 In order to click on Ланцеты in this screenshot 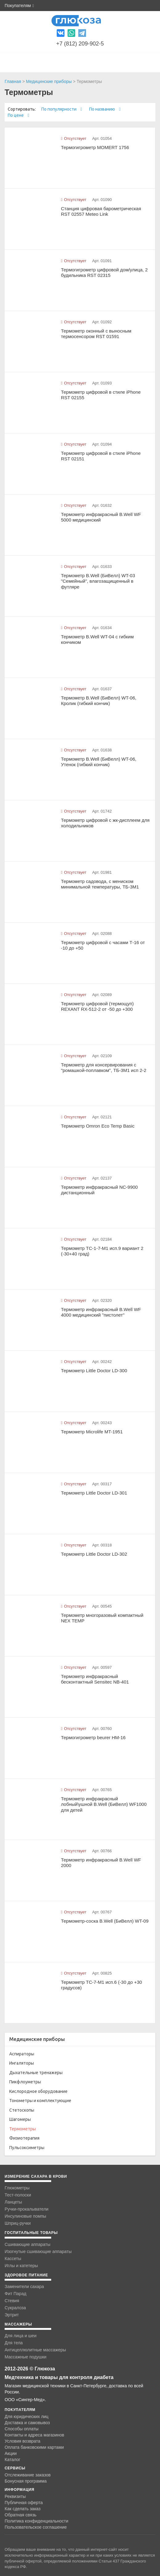, I will do `click(13, 2202)`.